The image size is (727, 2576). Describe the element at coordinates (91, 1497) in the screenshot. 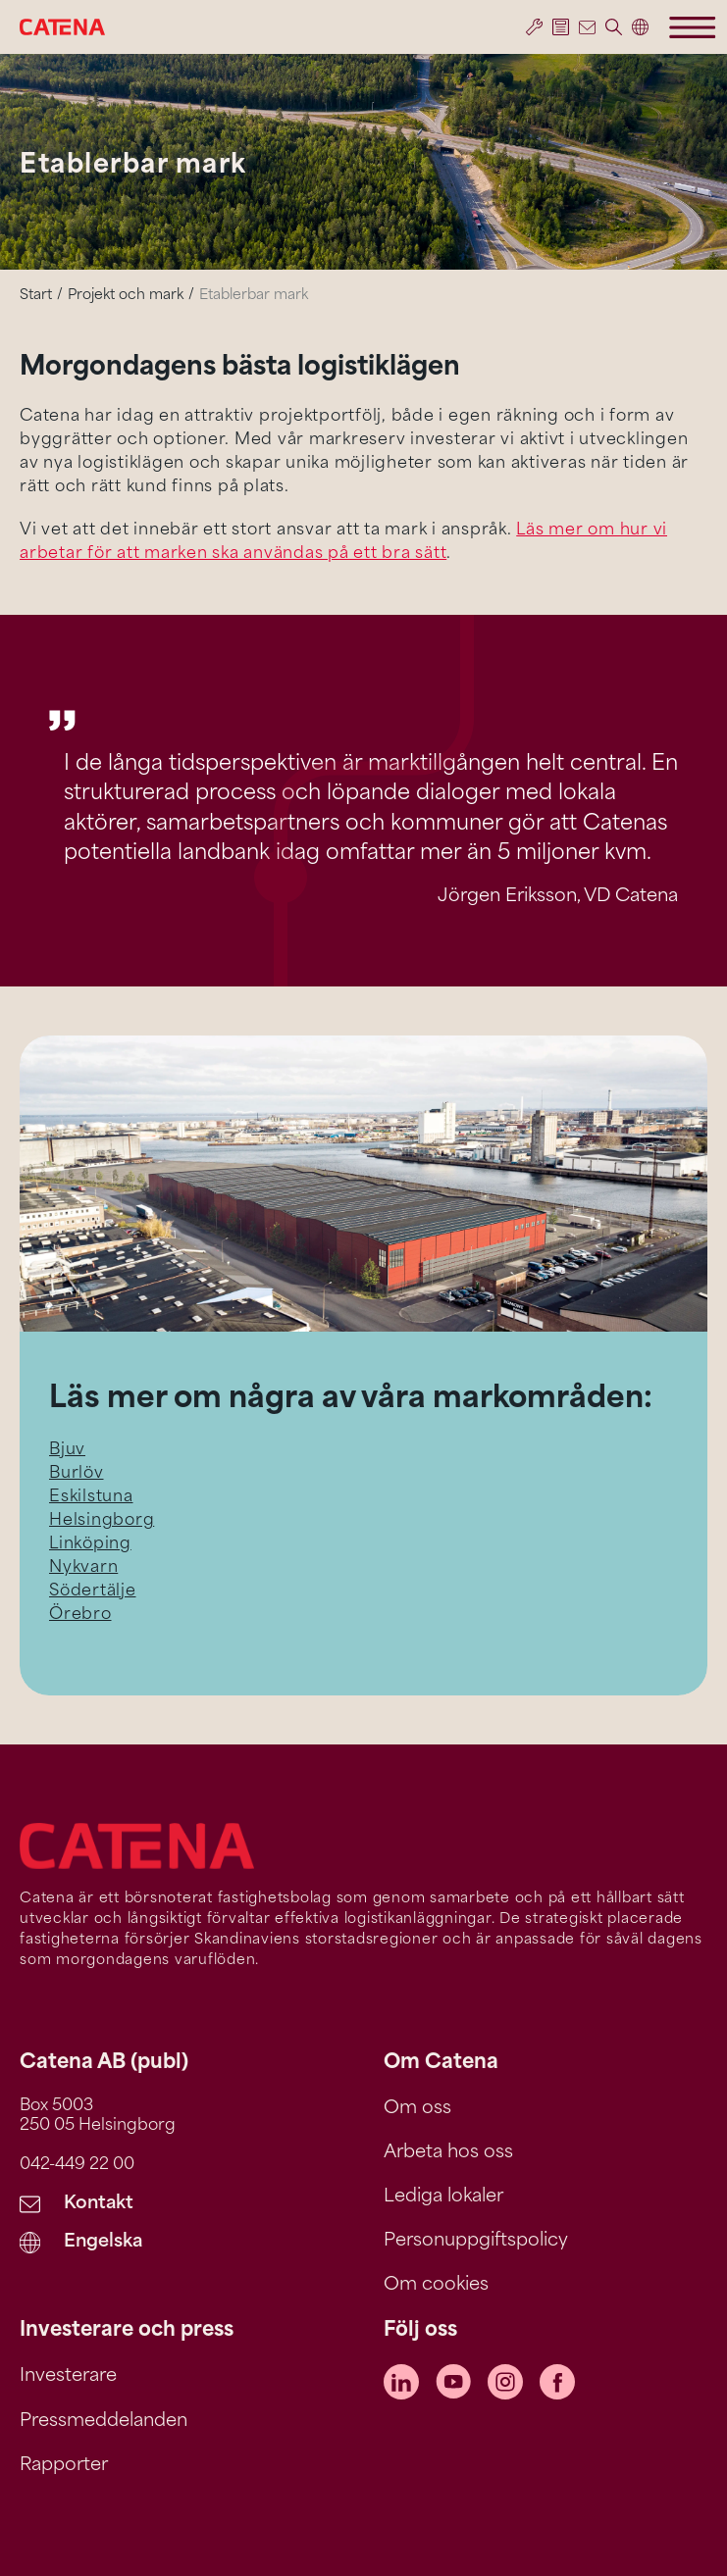

I see `Eskilstuna` at that location.